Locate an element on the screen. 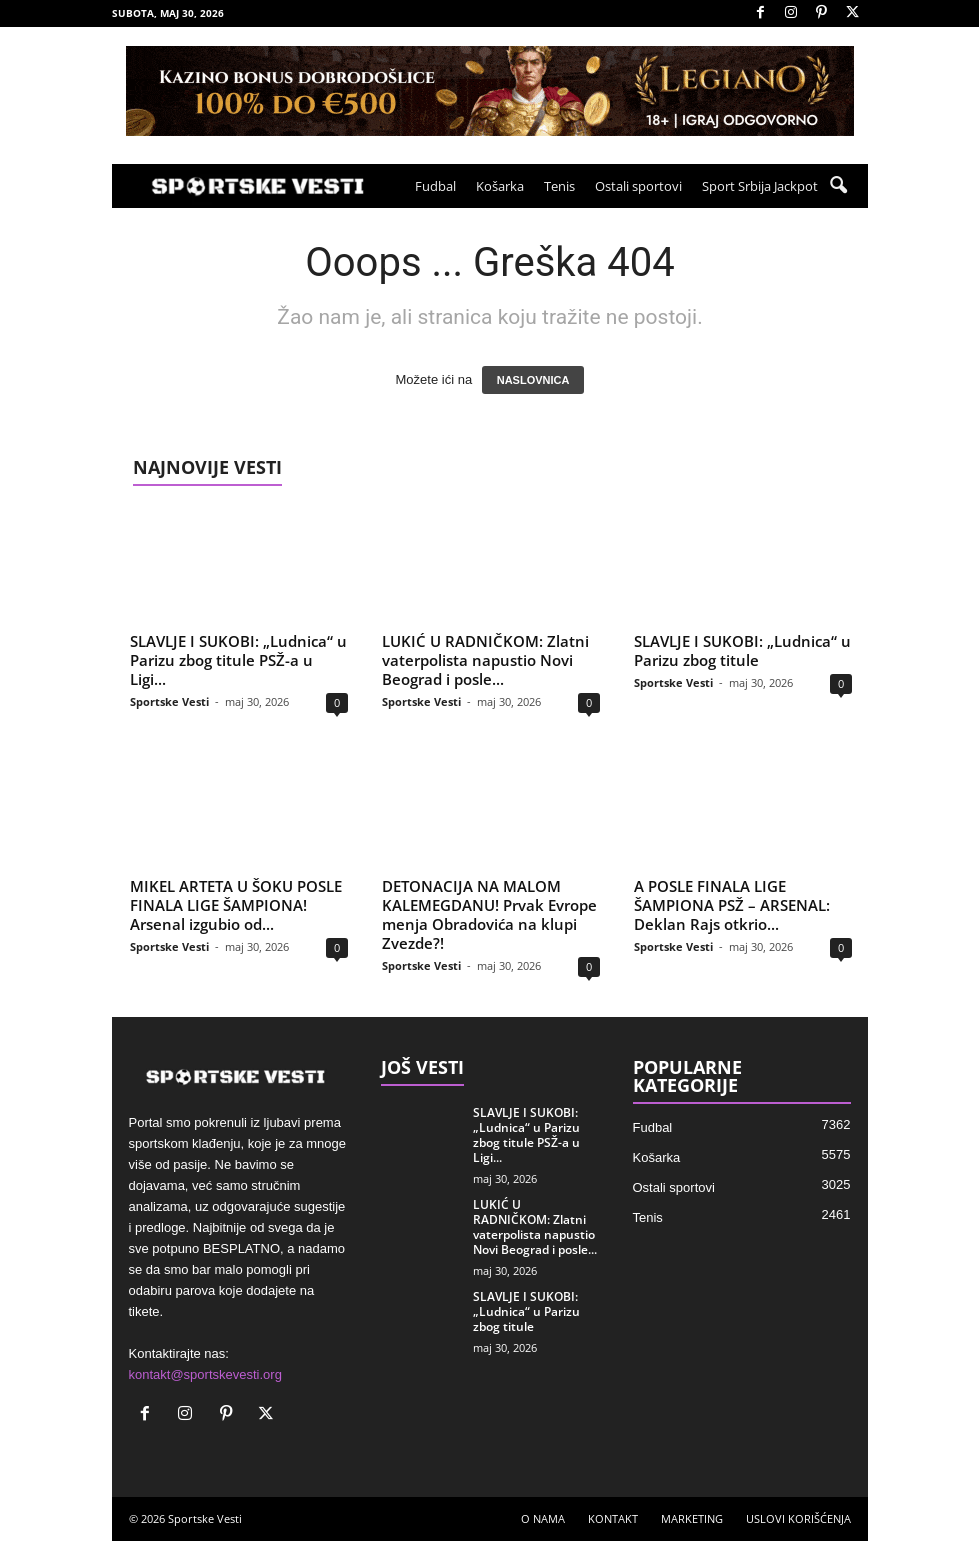  Ostali sportovi is located at coordinates (638, 186).